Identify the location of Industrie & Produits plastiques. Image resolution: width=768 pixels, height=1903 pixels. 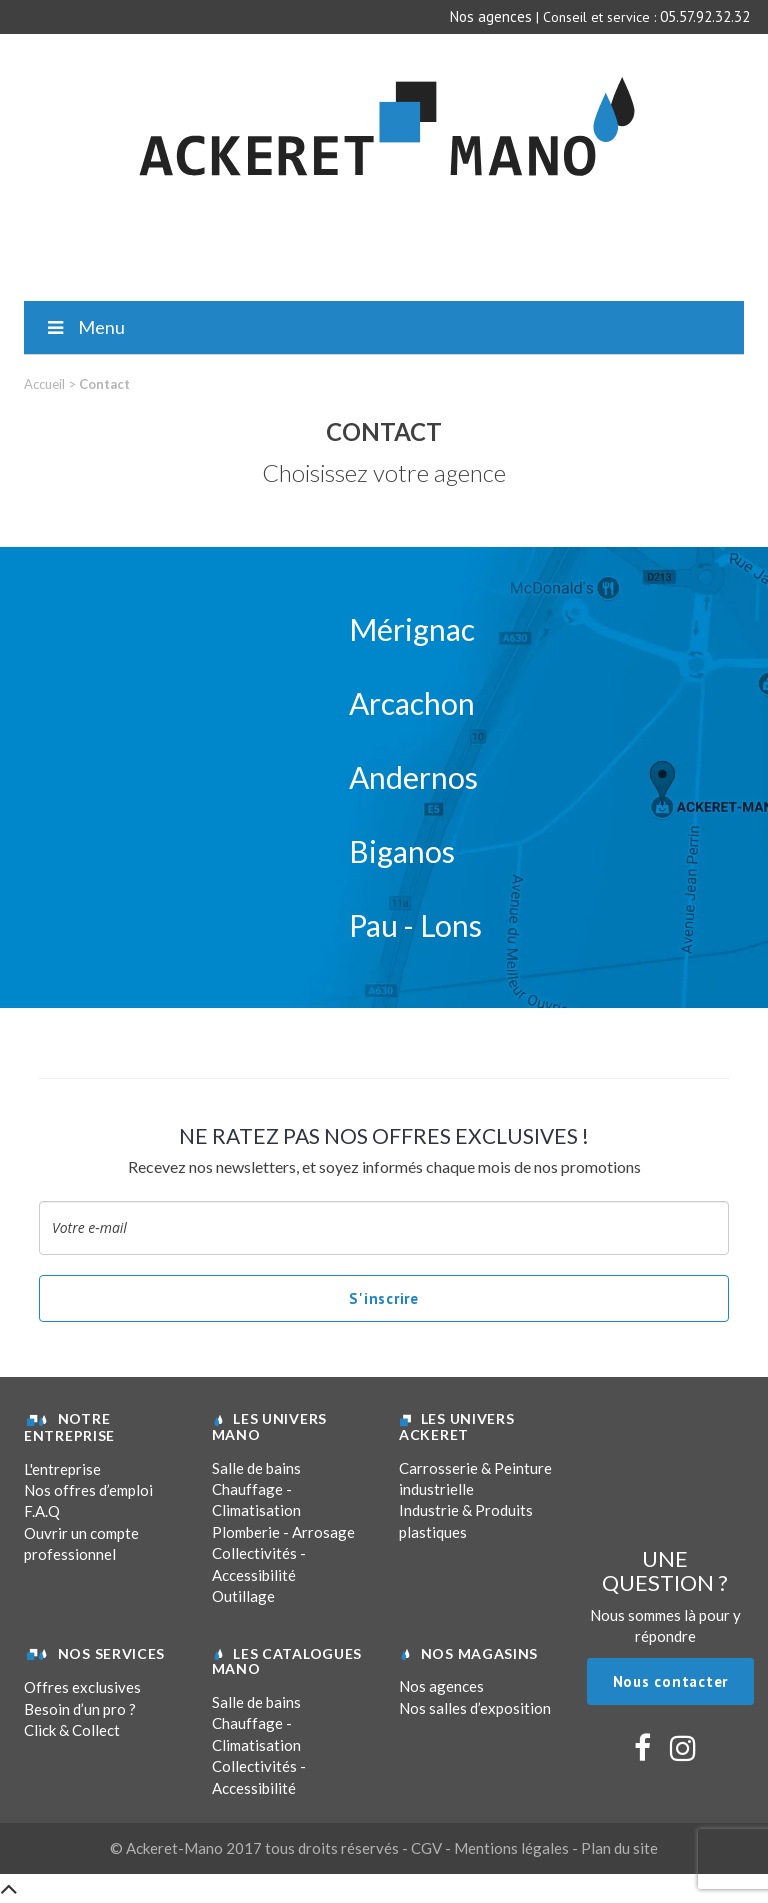
(466, 1520).